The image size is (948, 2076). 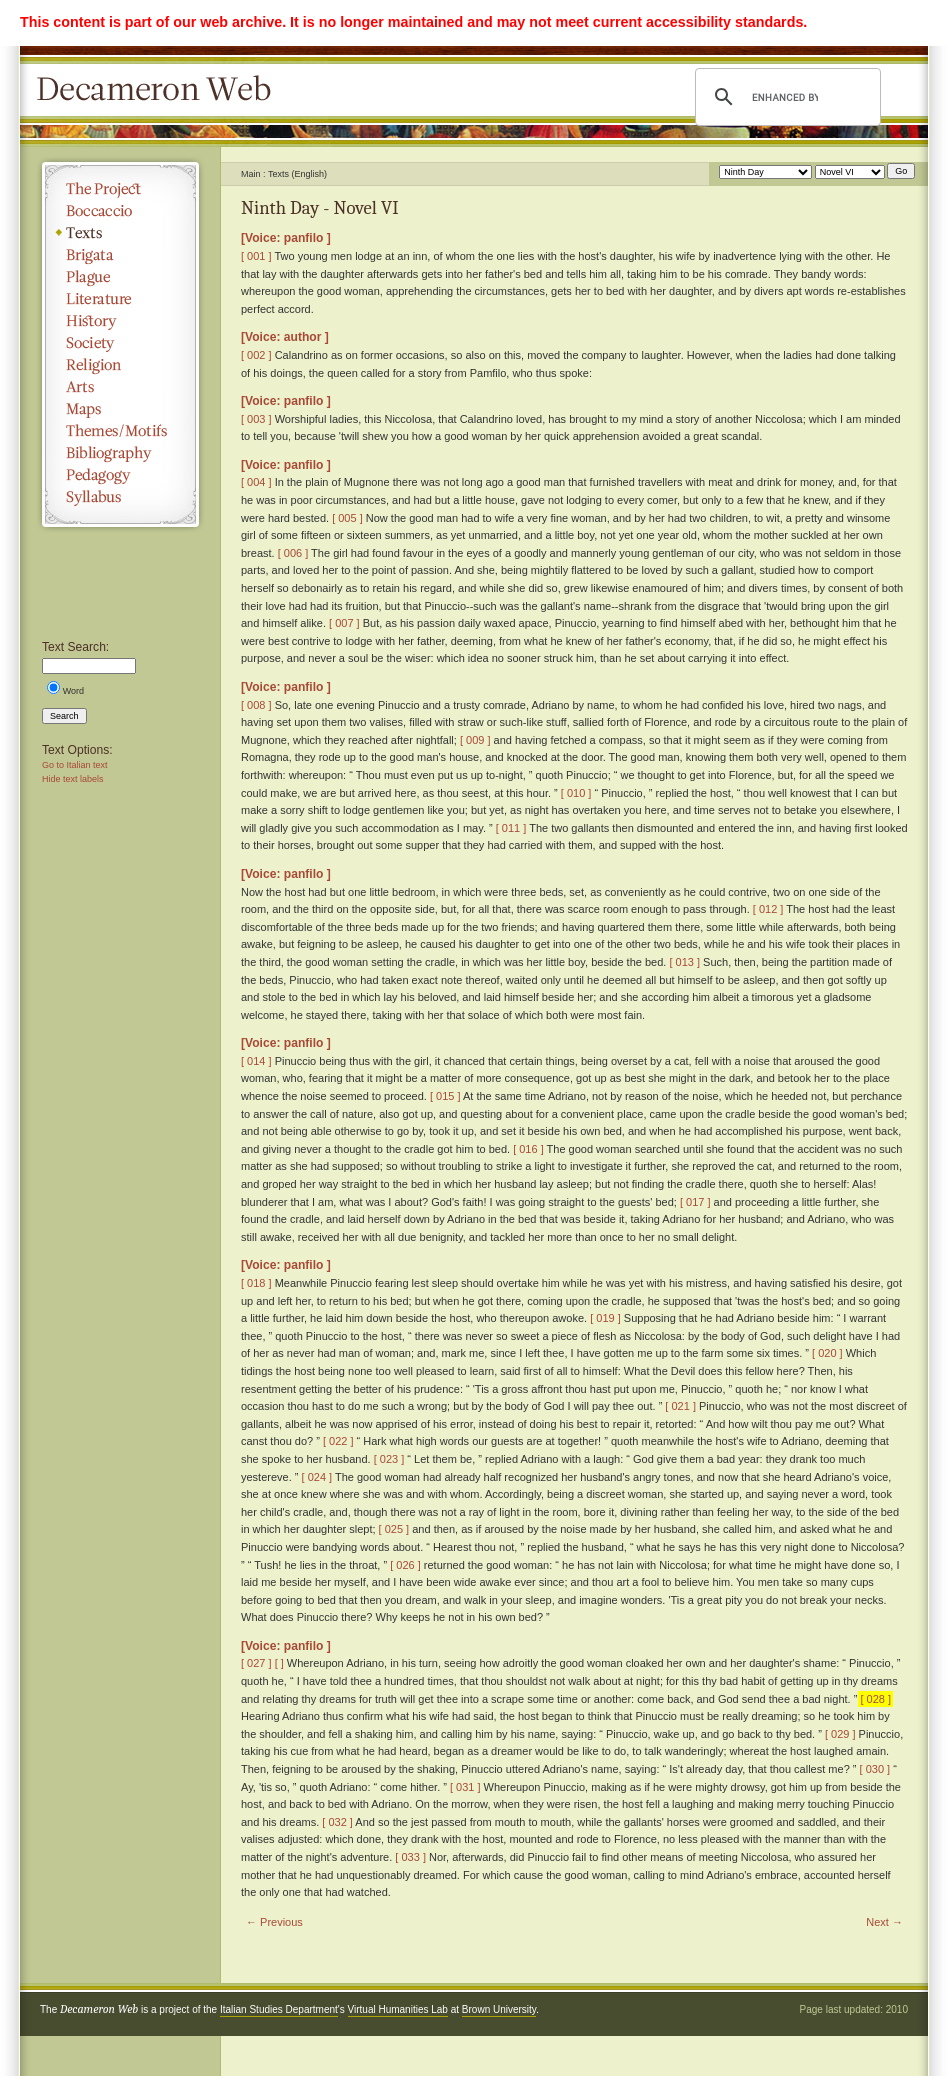 I want to click on Plague, so click(x=120, y=277).